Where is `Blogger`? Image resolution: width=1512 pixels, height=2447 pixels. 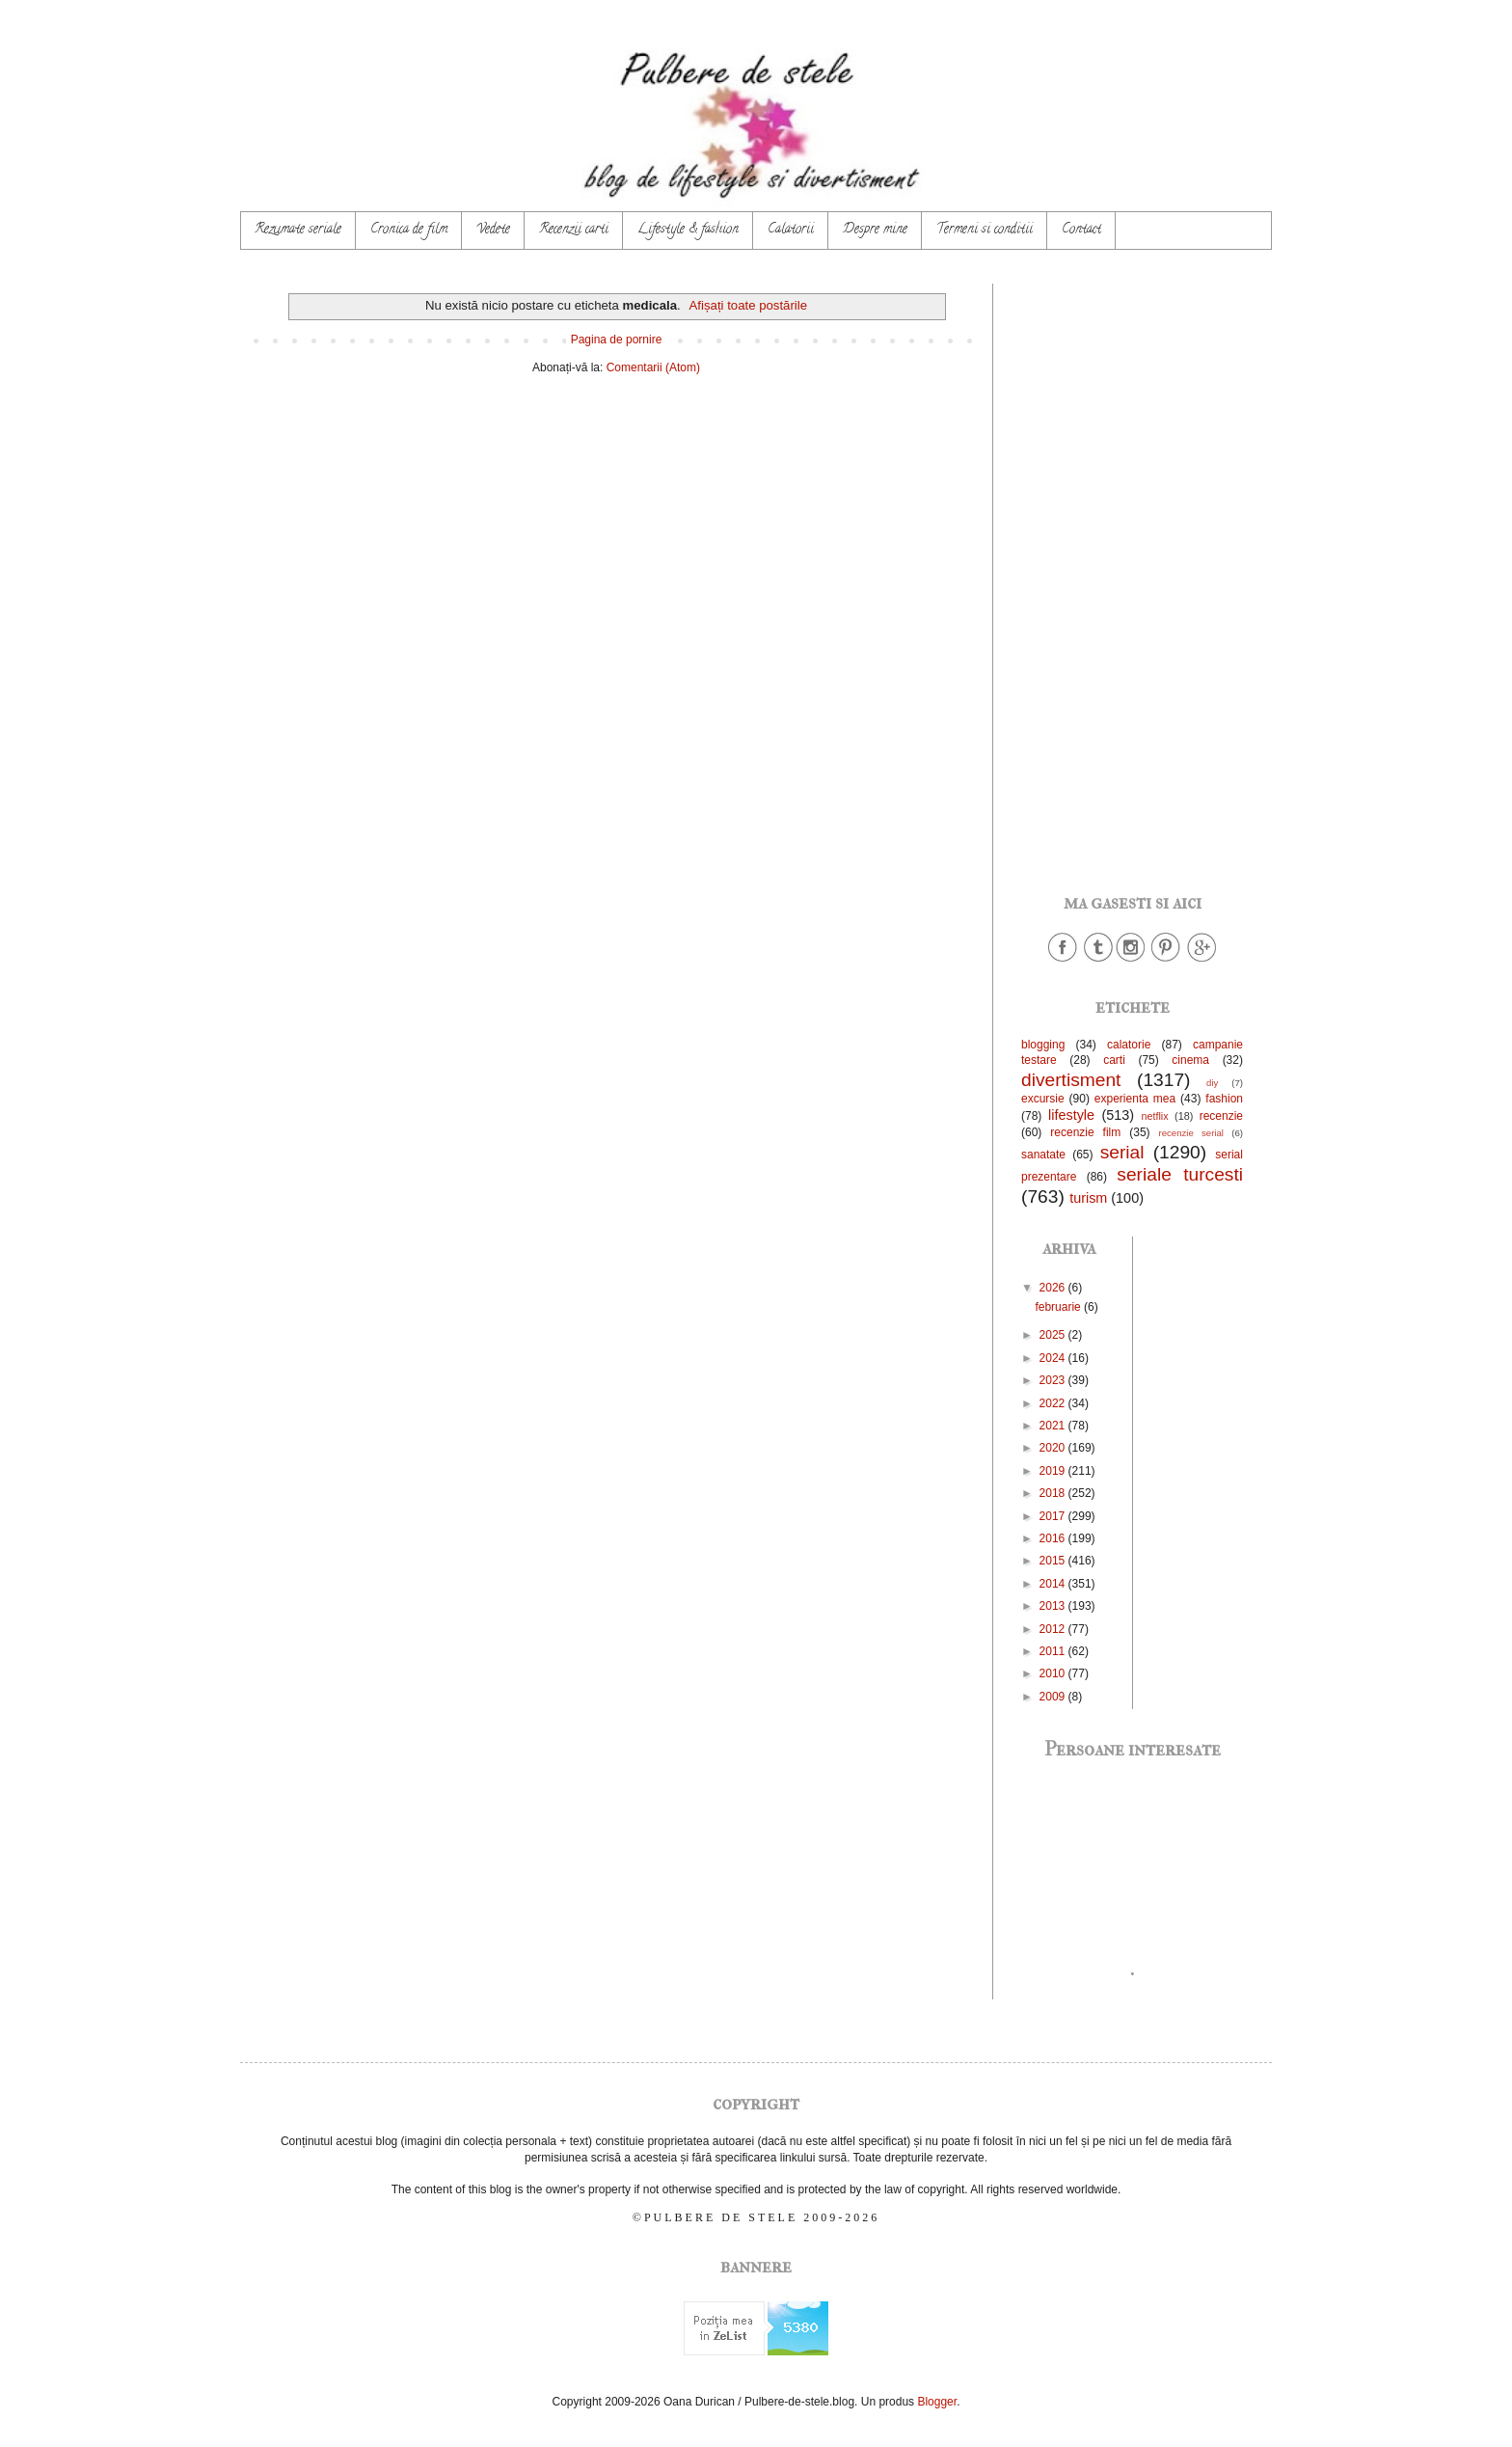
Blogger is located at coordinates (937, 2401).